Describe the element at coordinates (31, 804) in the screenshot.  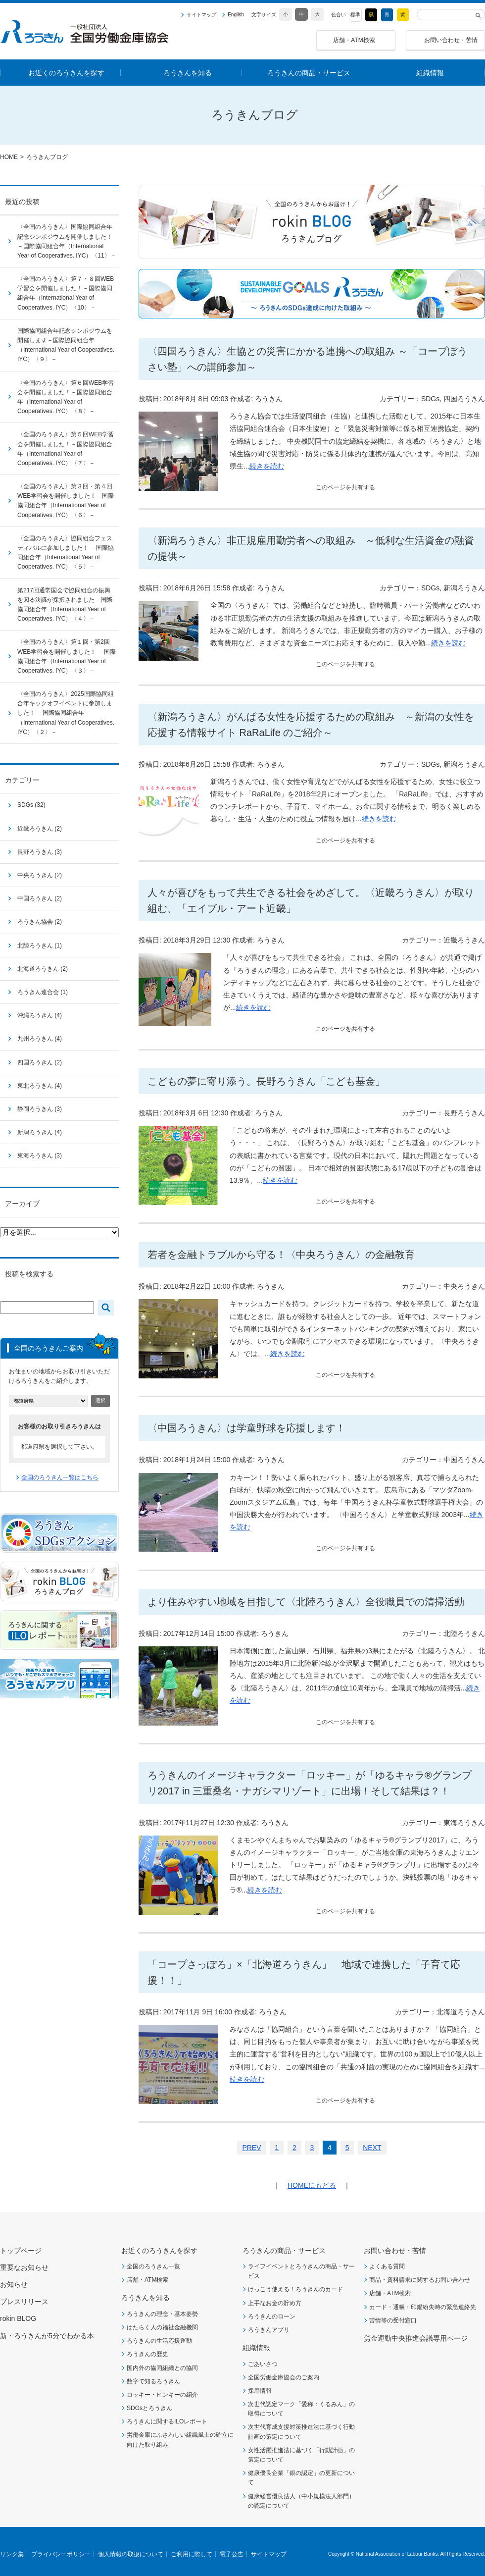
I see `SDGs (32)` at that location.